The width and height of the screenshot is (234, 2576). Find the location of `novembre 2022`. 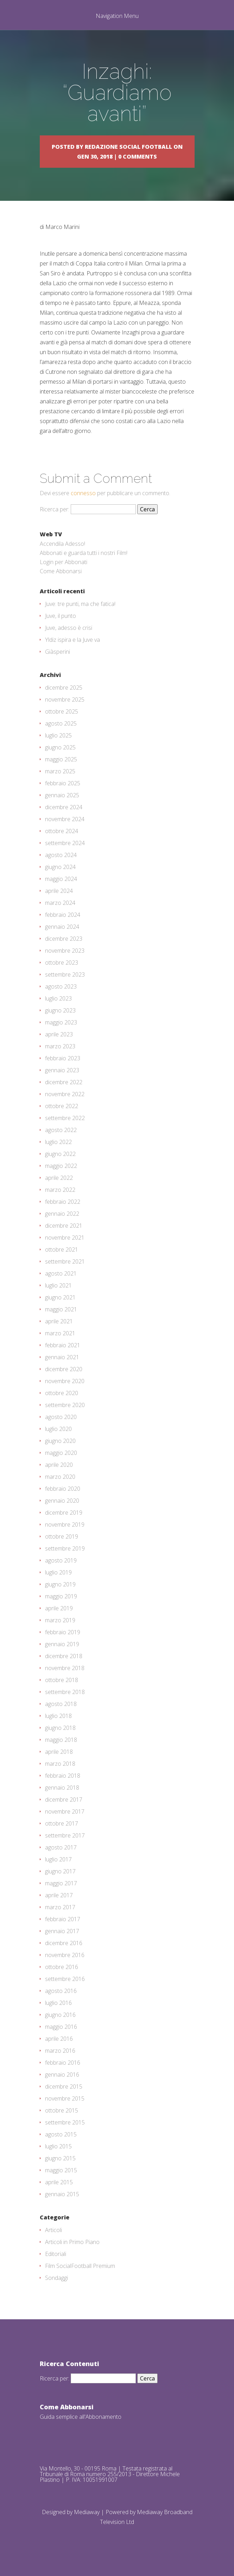

novembre 2022 is located at coordinates (64, 1094).